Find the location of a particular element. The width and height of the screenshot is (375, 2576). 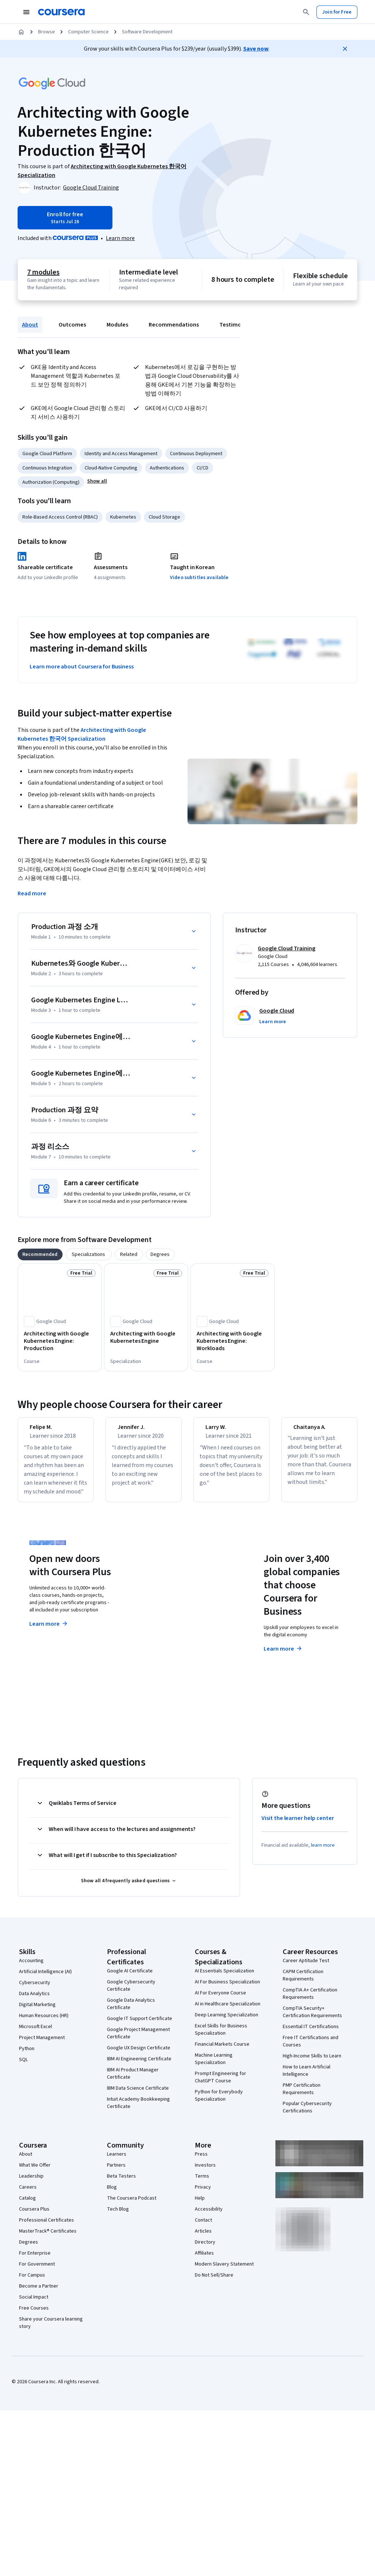

Authorization (Computing) is located at coordinates (50, 482).